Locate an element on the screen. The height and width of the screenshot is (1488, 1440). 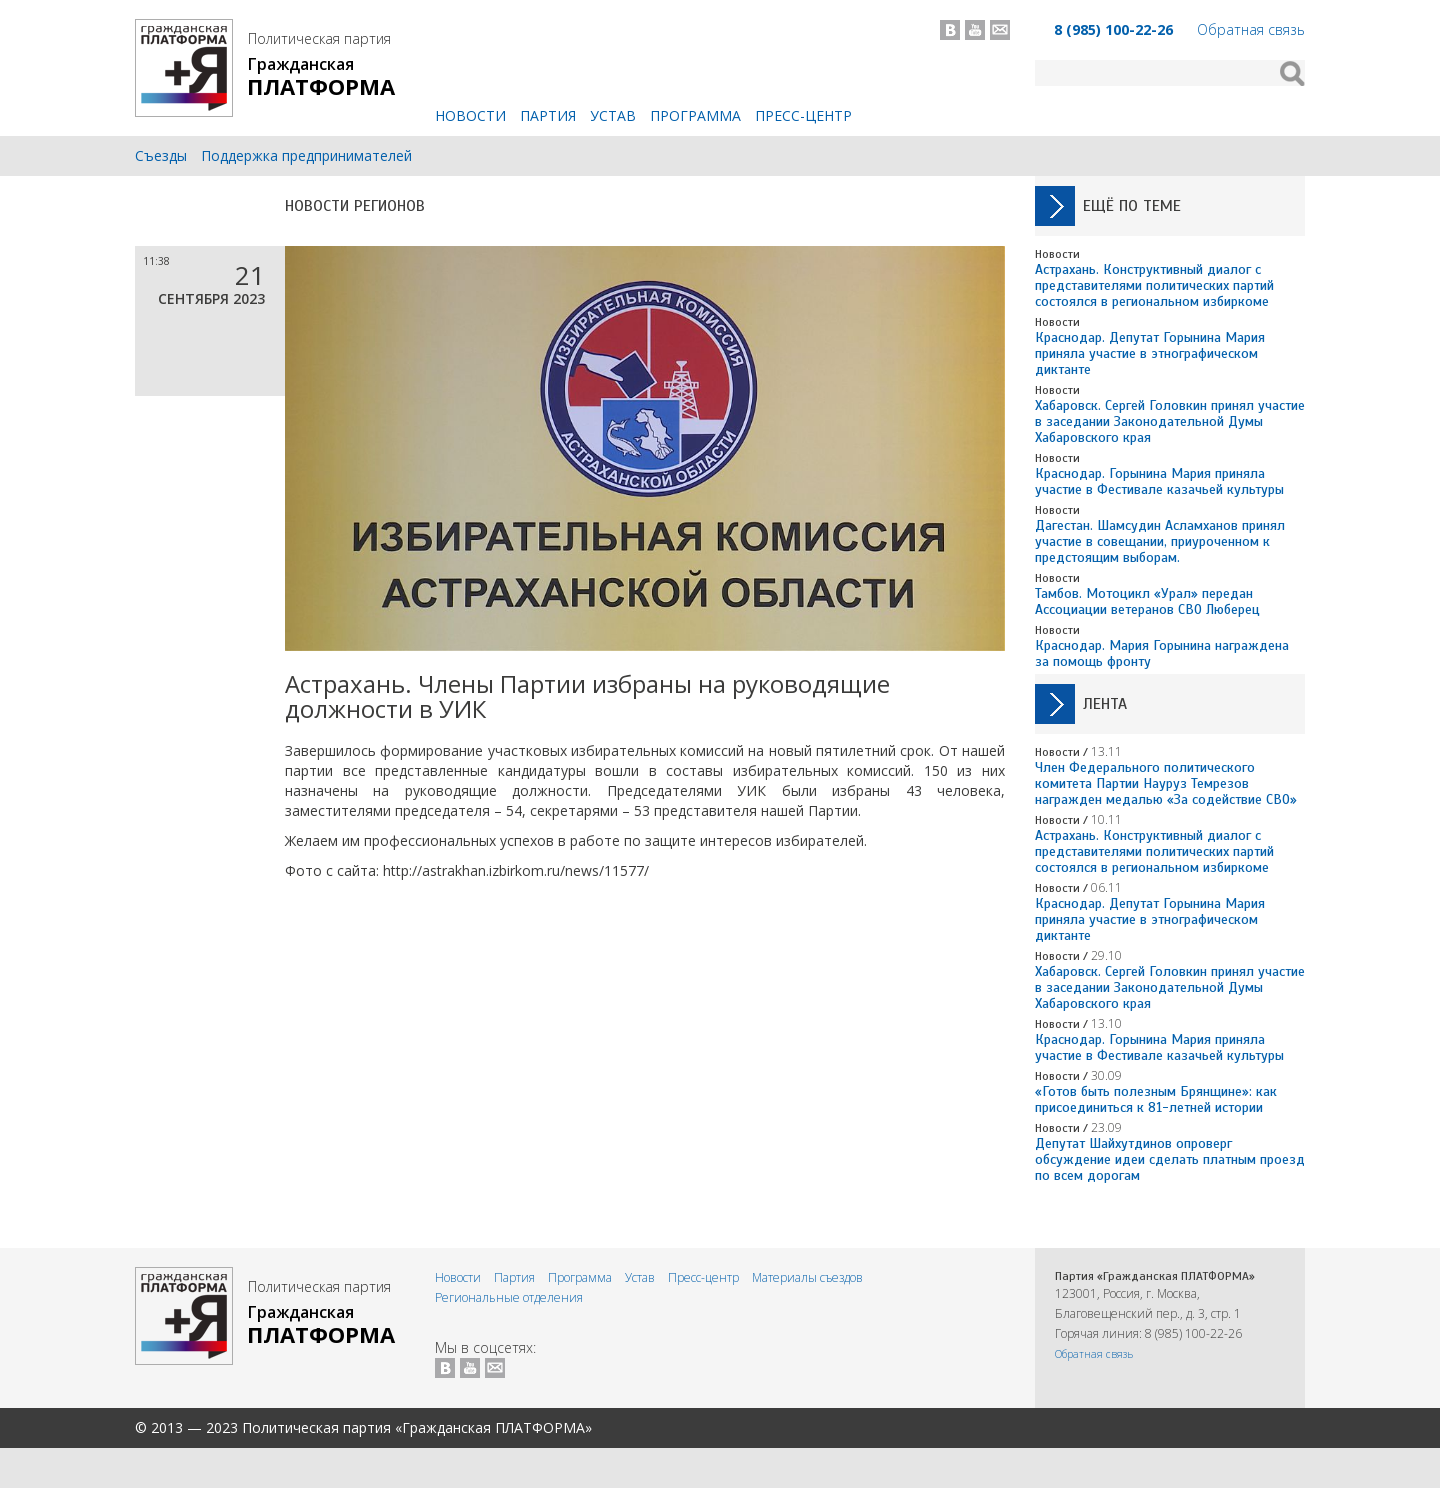
Астрахань. Конструктивный диалог с представителями политических партий состоялся в региональном избиркоме is located at coordinates (1154, 285).